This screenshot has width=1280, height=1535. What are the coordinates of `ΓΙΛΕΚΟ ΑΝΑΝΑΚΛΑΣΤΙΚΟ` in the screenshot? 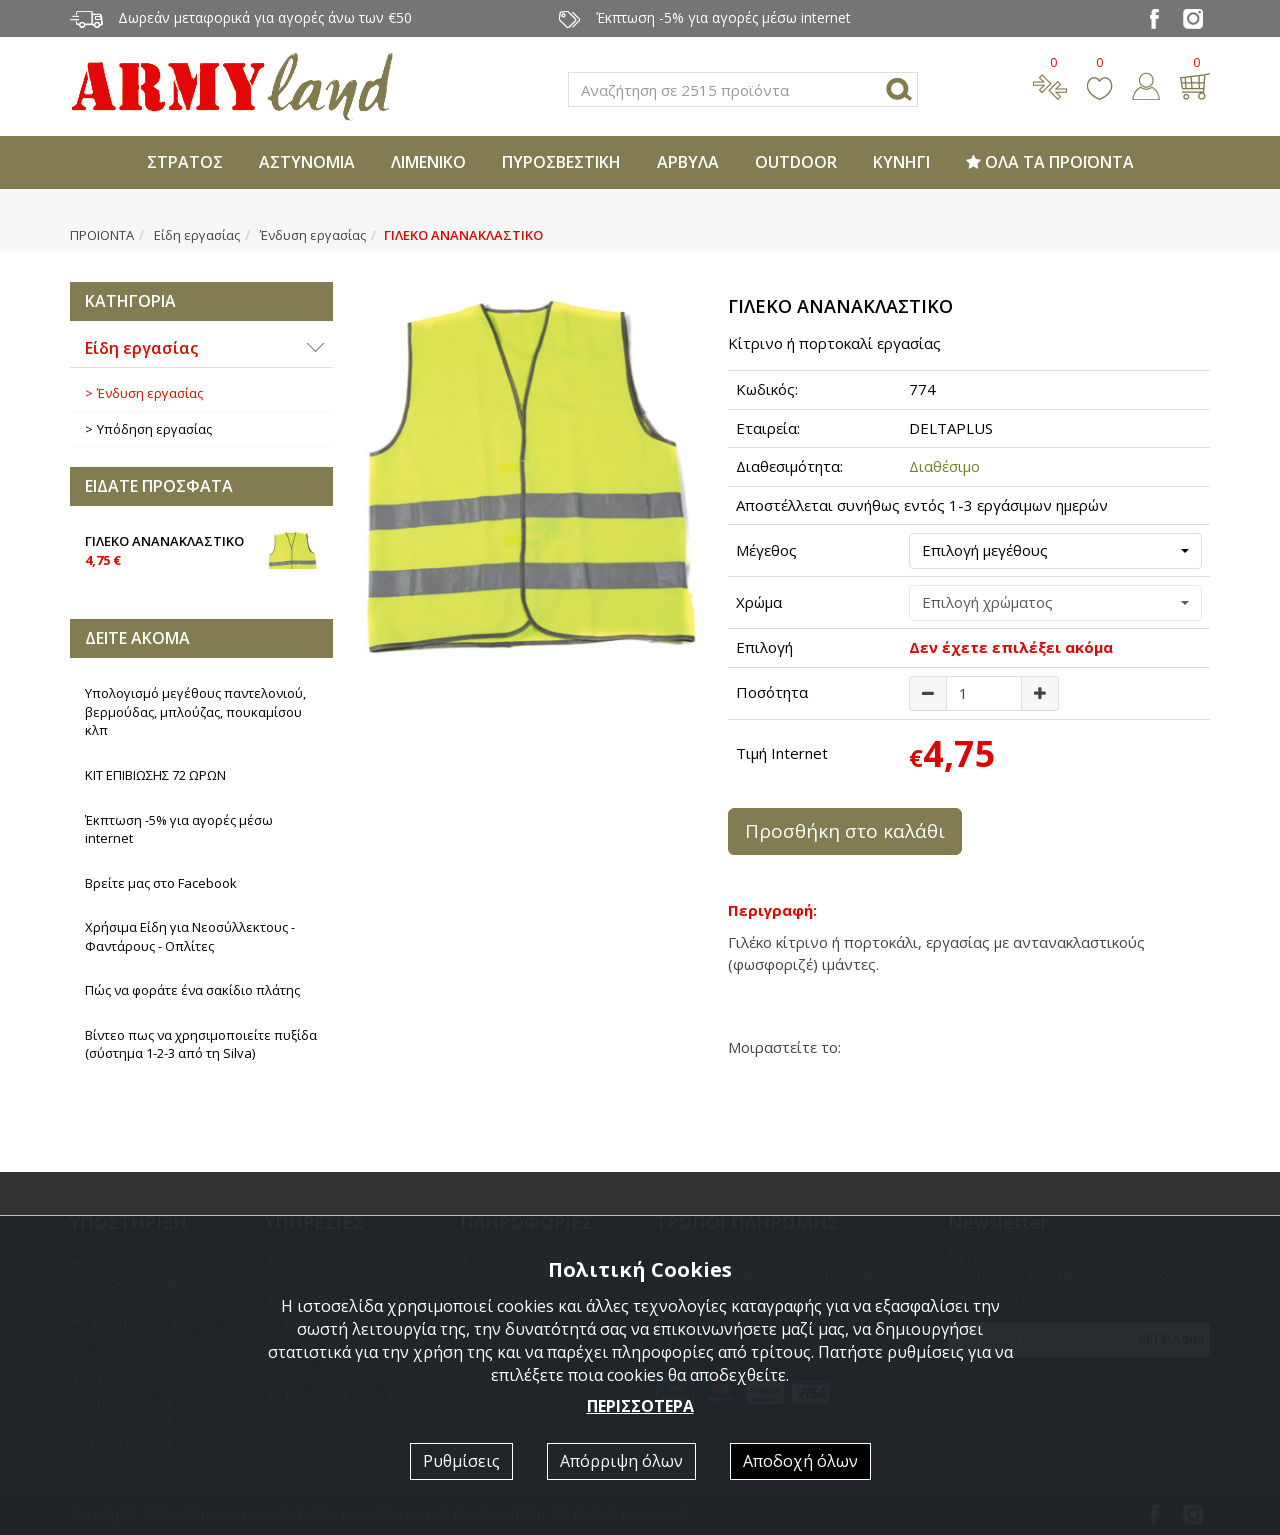 It's located at (201, 549).